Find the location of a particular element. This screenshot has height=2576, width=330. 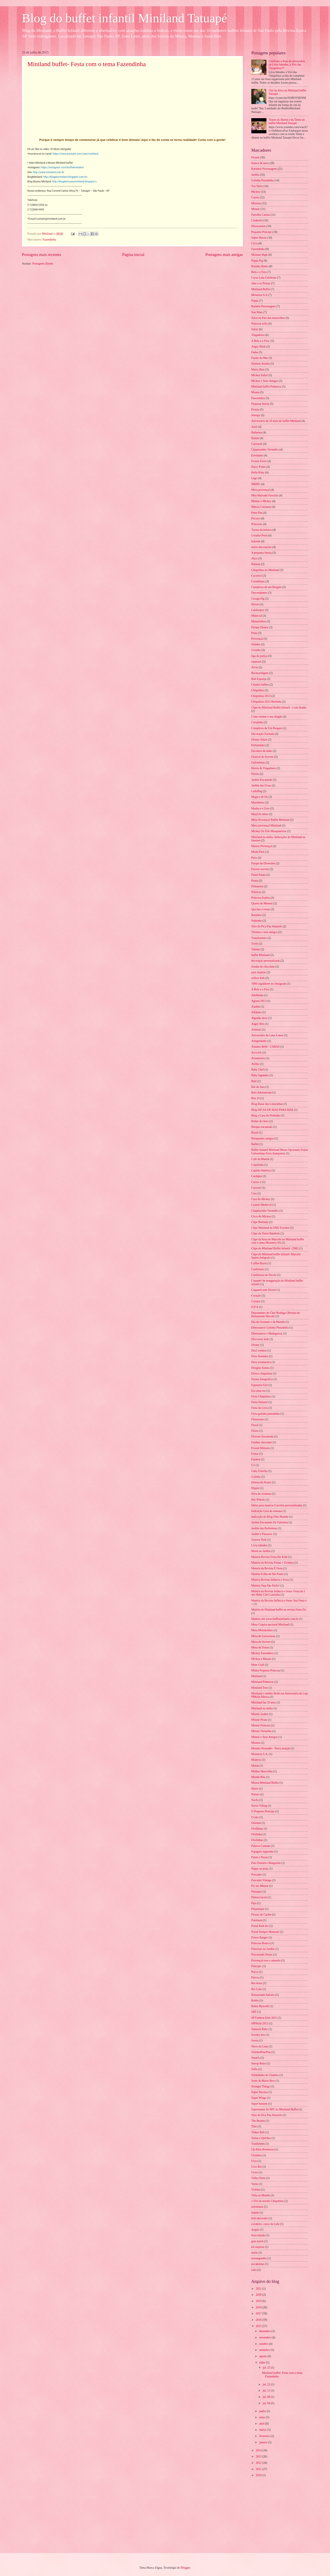

Mulher Maravilha is located at coordinates (262, 1771).